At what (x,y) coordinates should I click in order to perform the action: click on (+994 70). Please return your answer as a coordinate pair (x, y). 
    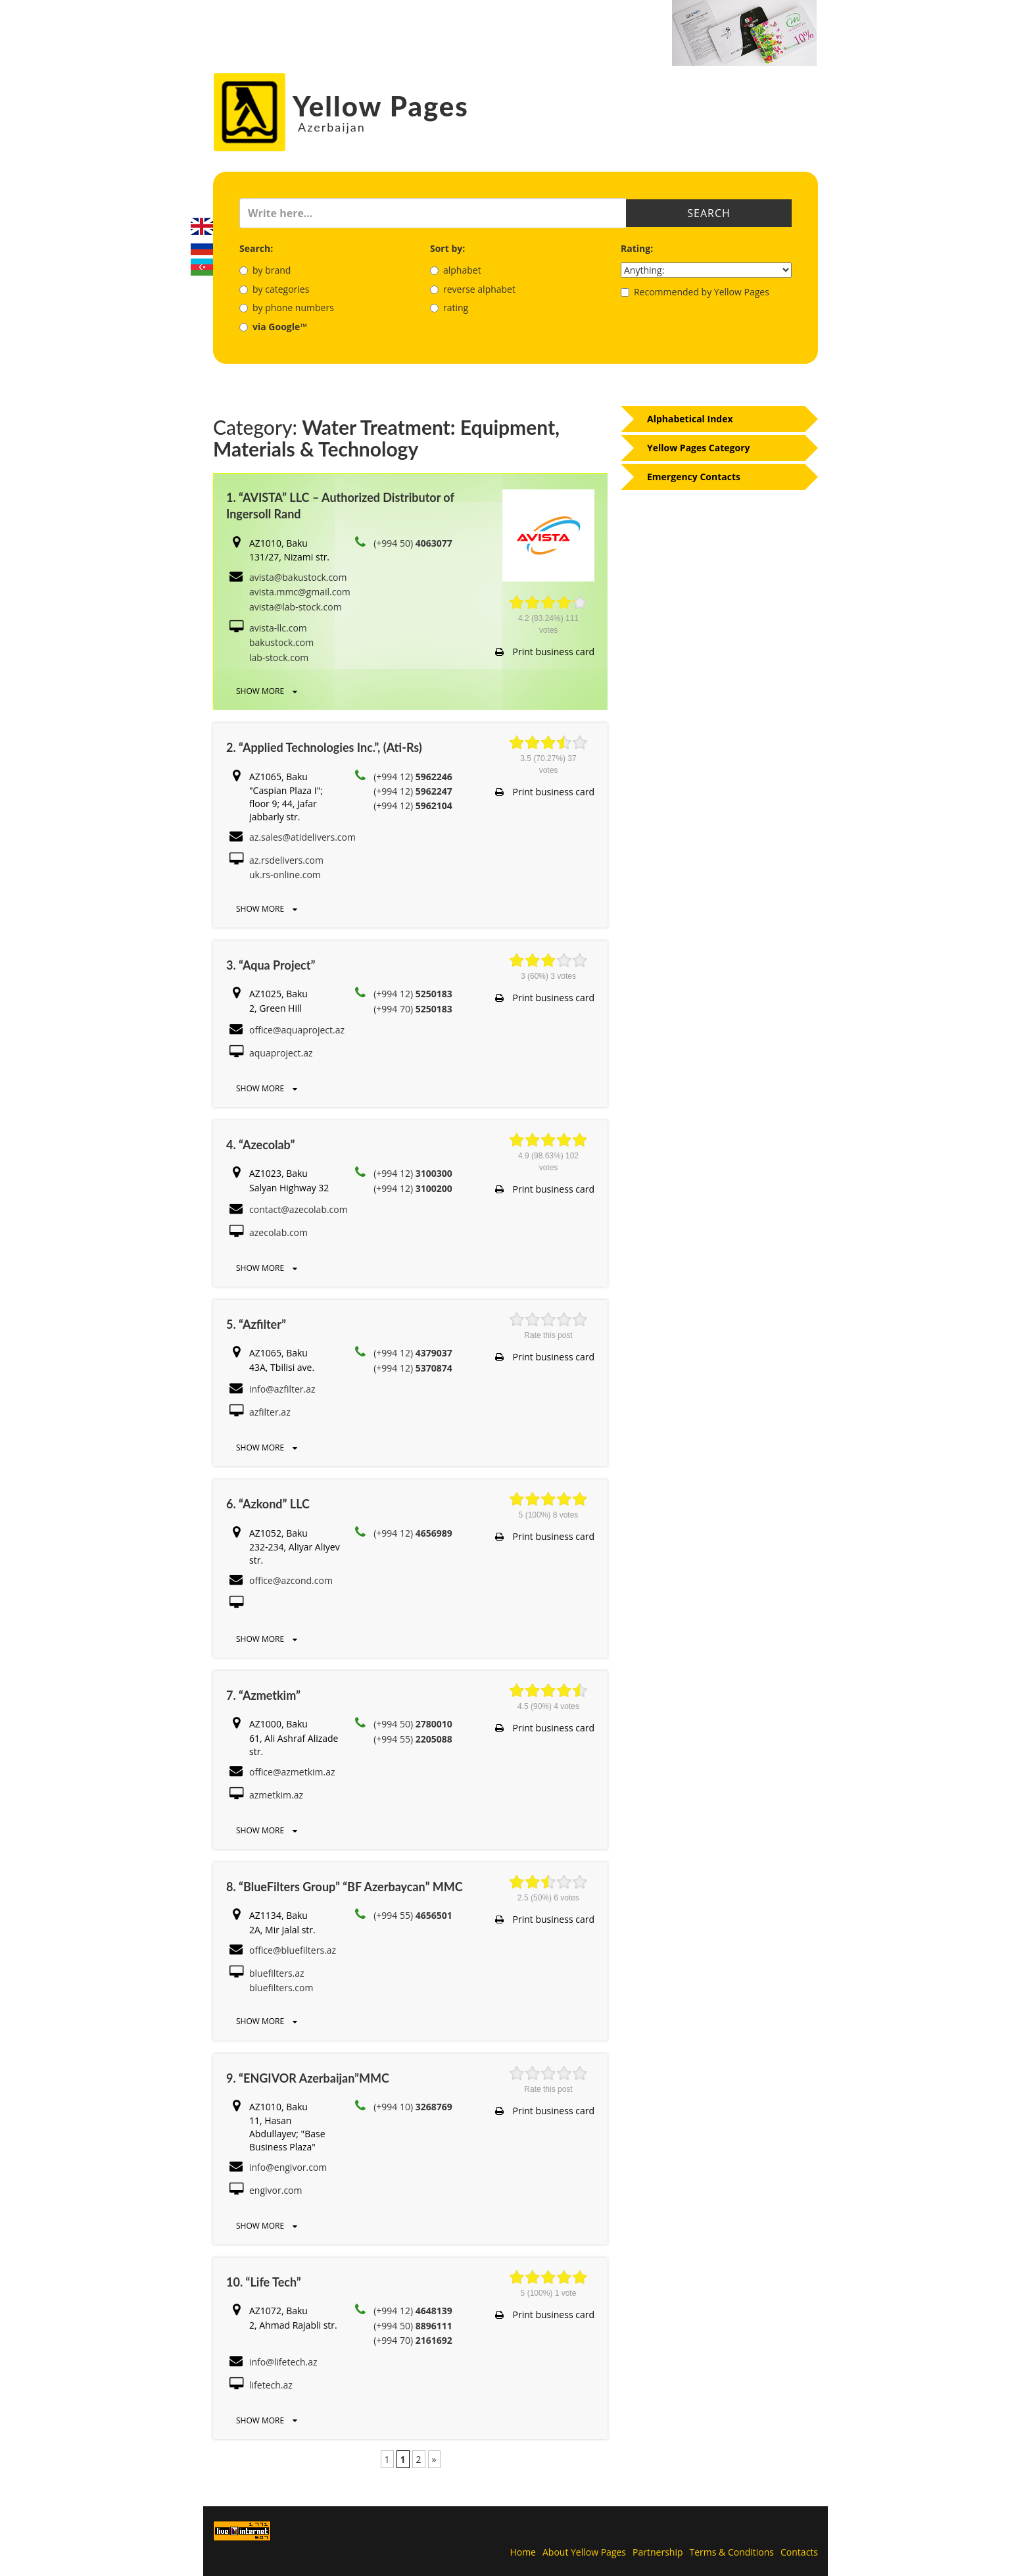
    Looking at the image, I should click on (412, 1009).